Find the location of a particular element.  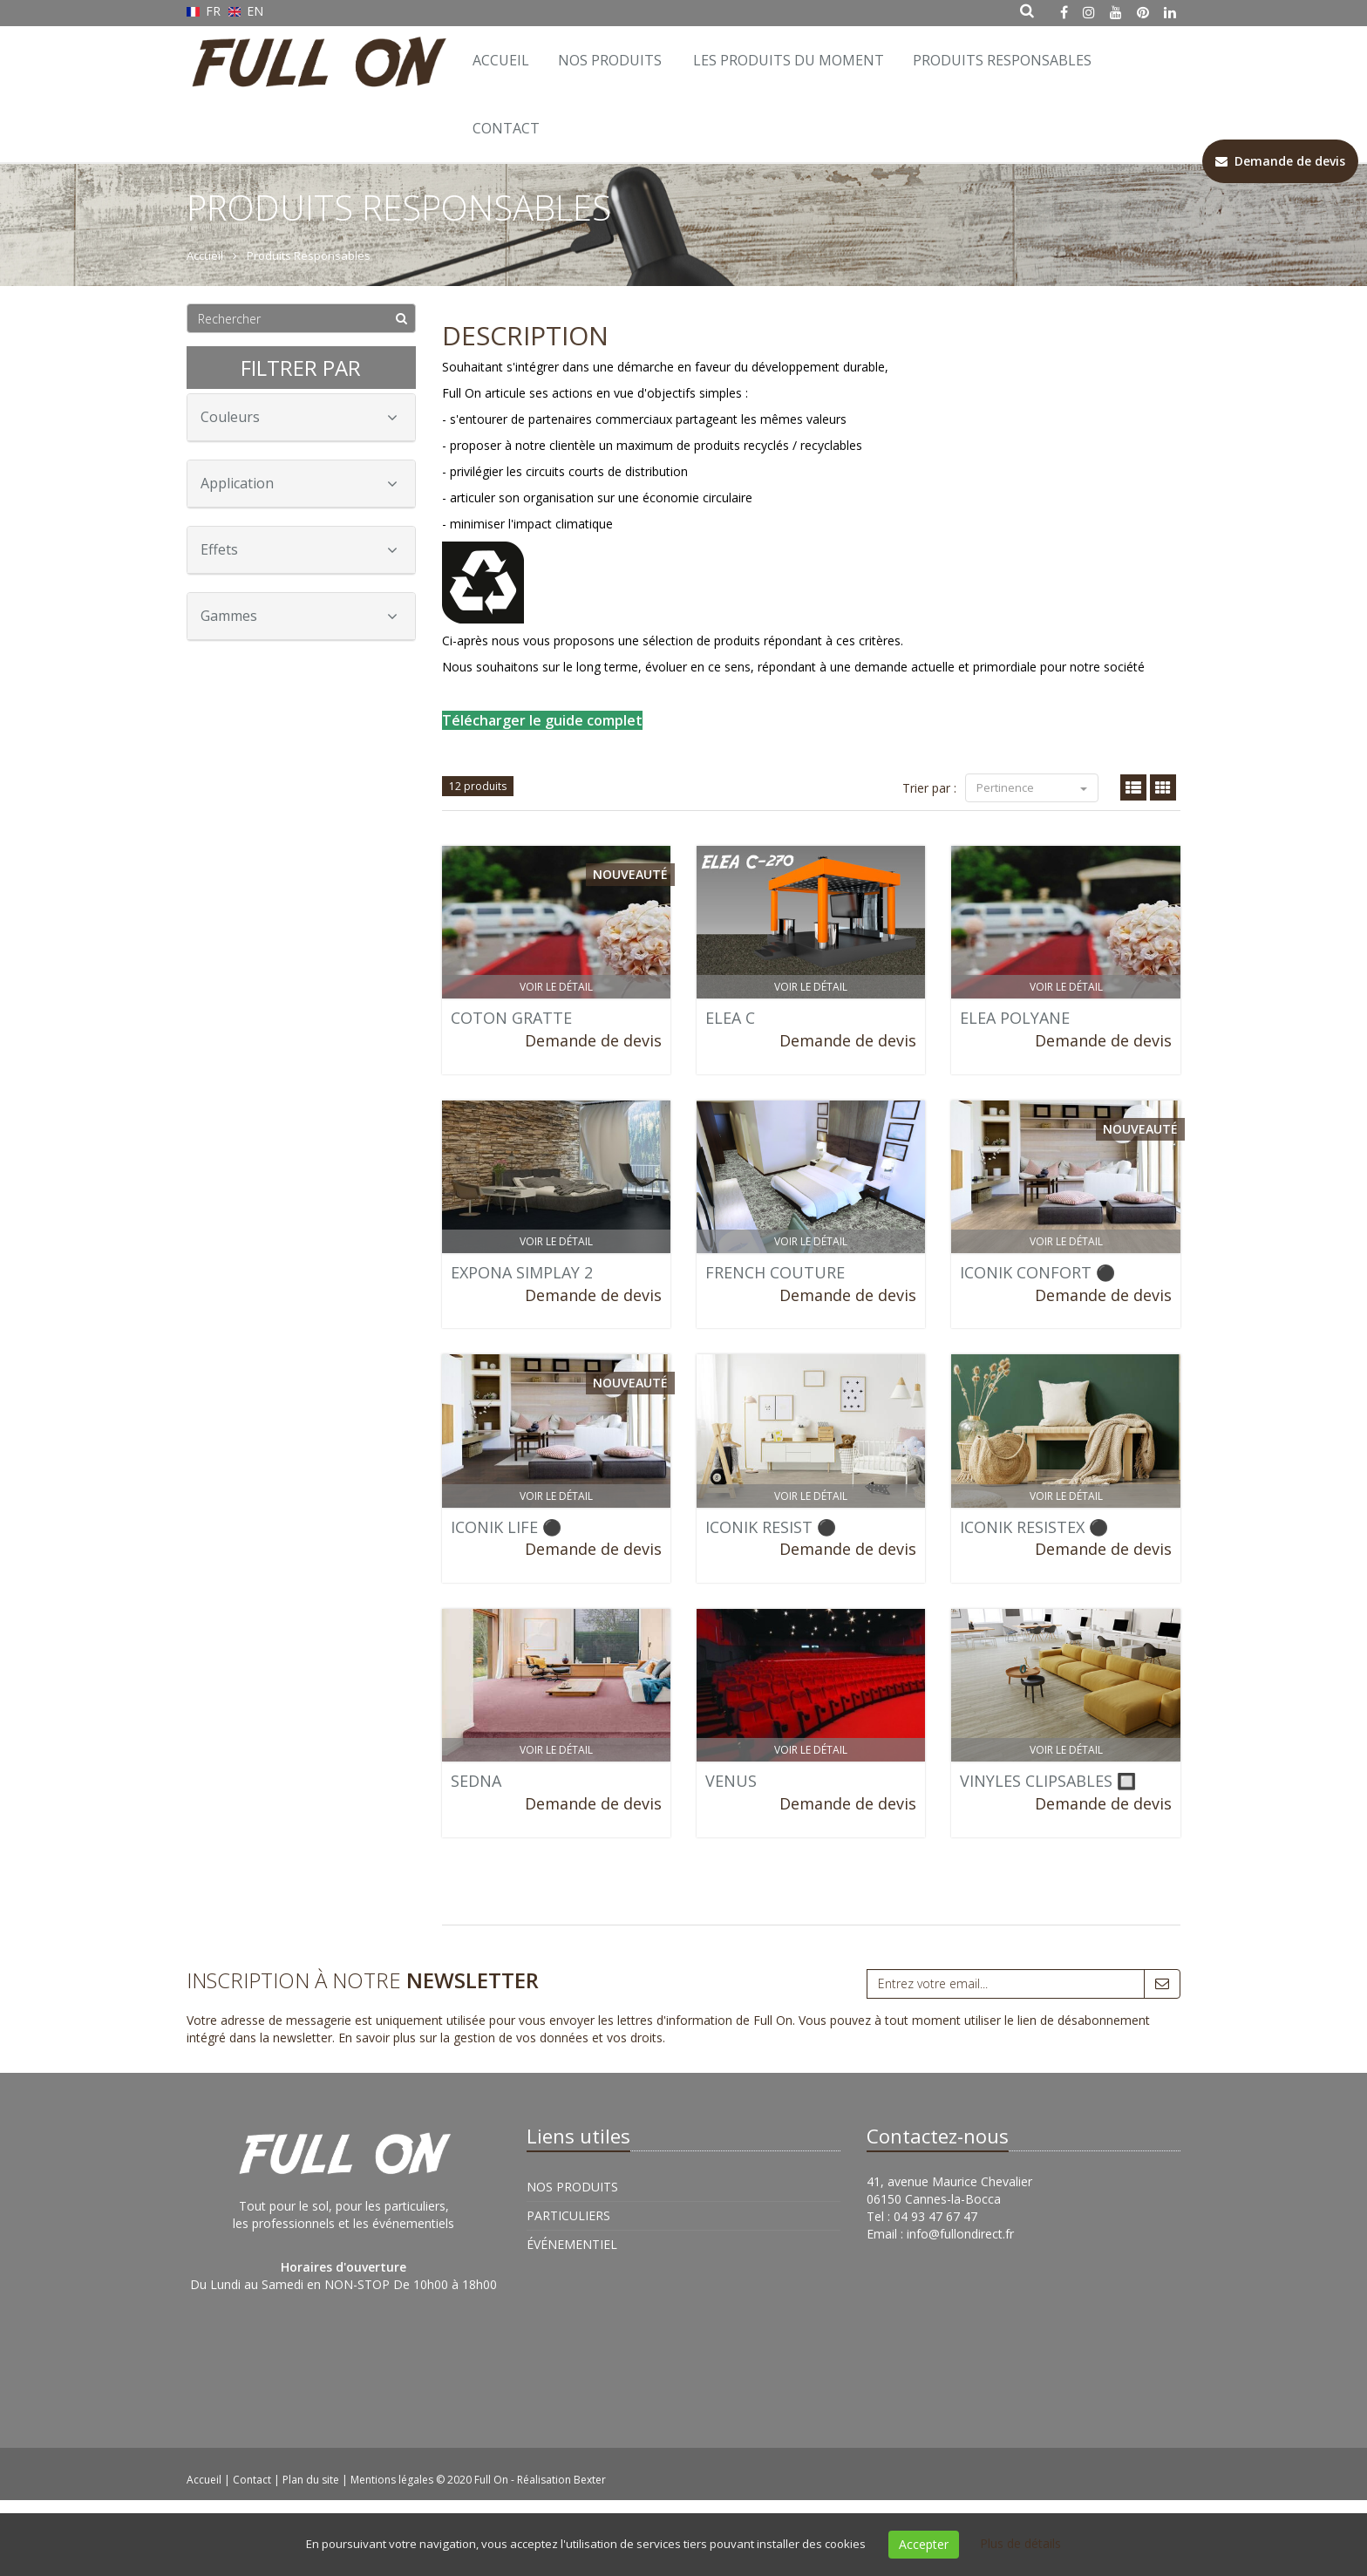

Effets is located at coordinates (299, 549).